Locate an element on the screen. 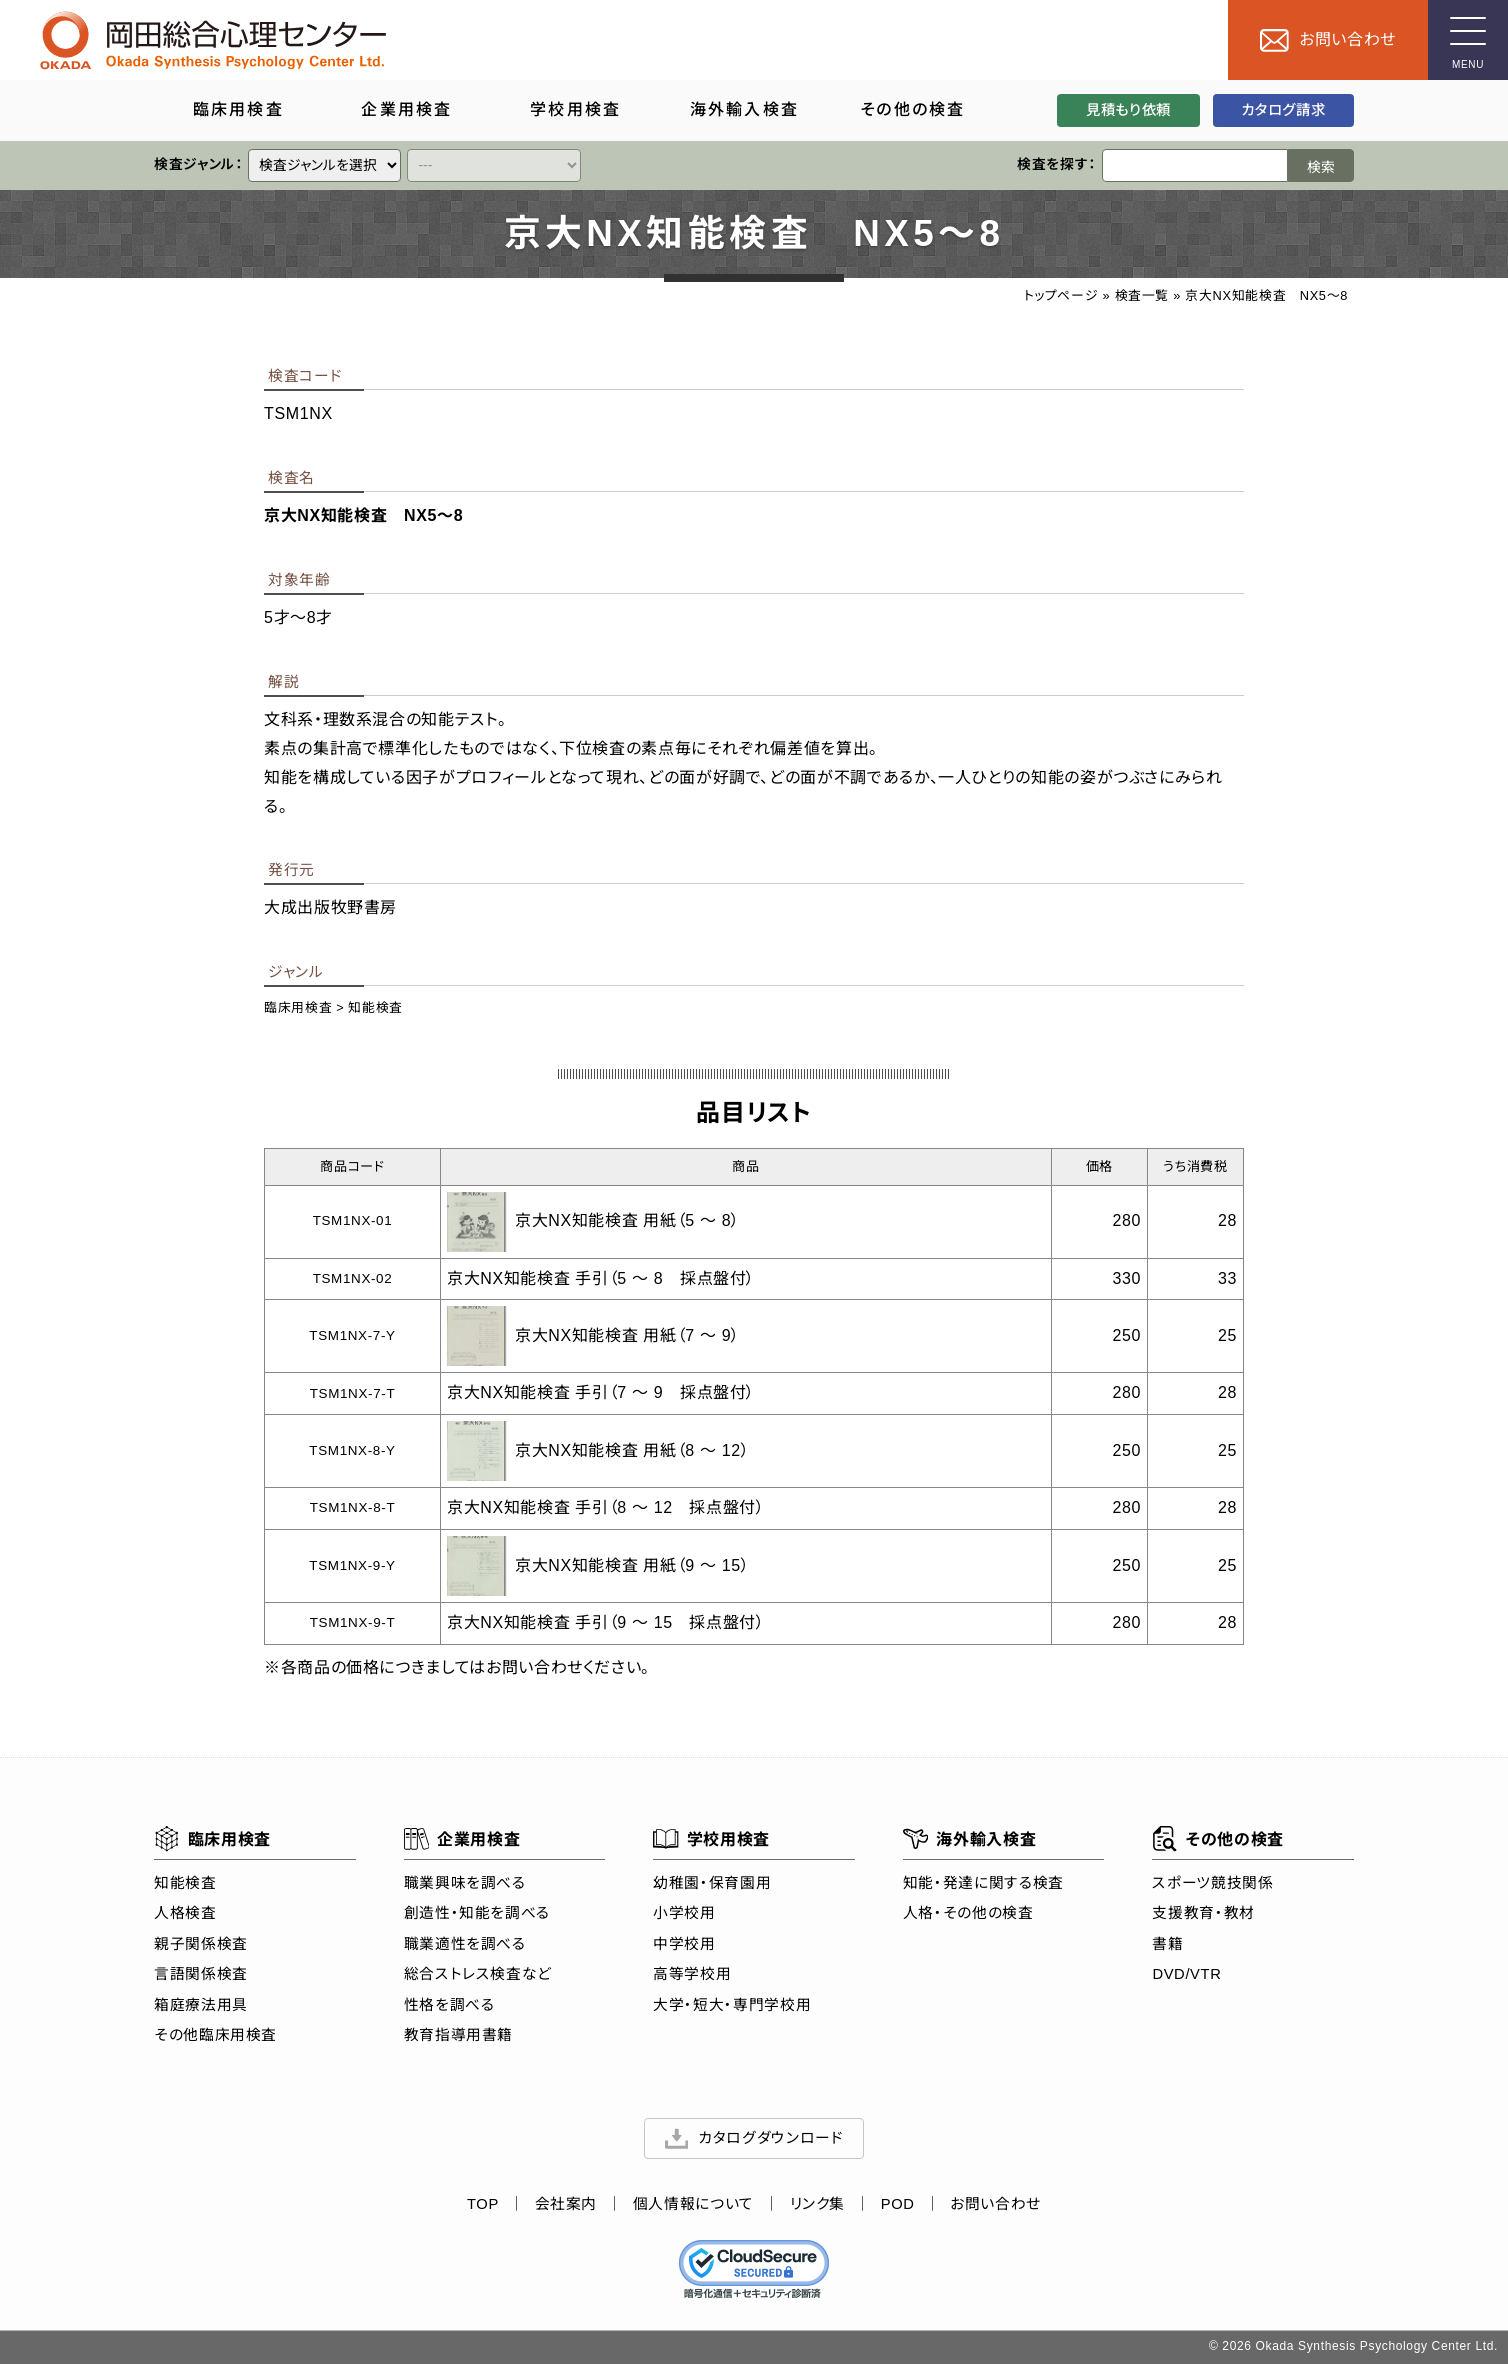  検査一覧 is located at coordinates (1142, 295).